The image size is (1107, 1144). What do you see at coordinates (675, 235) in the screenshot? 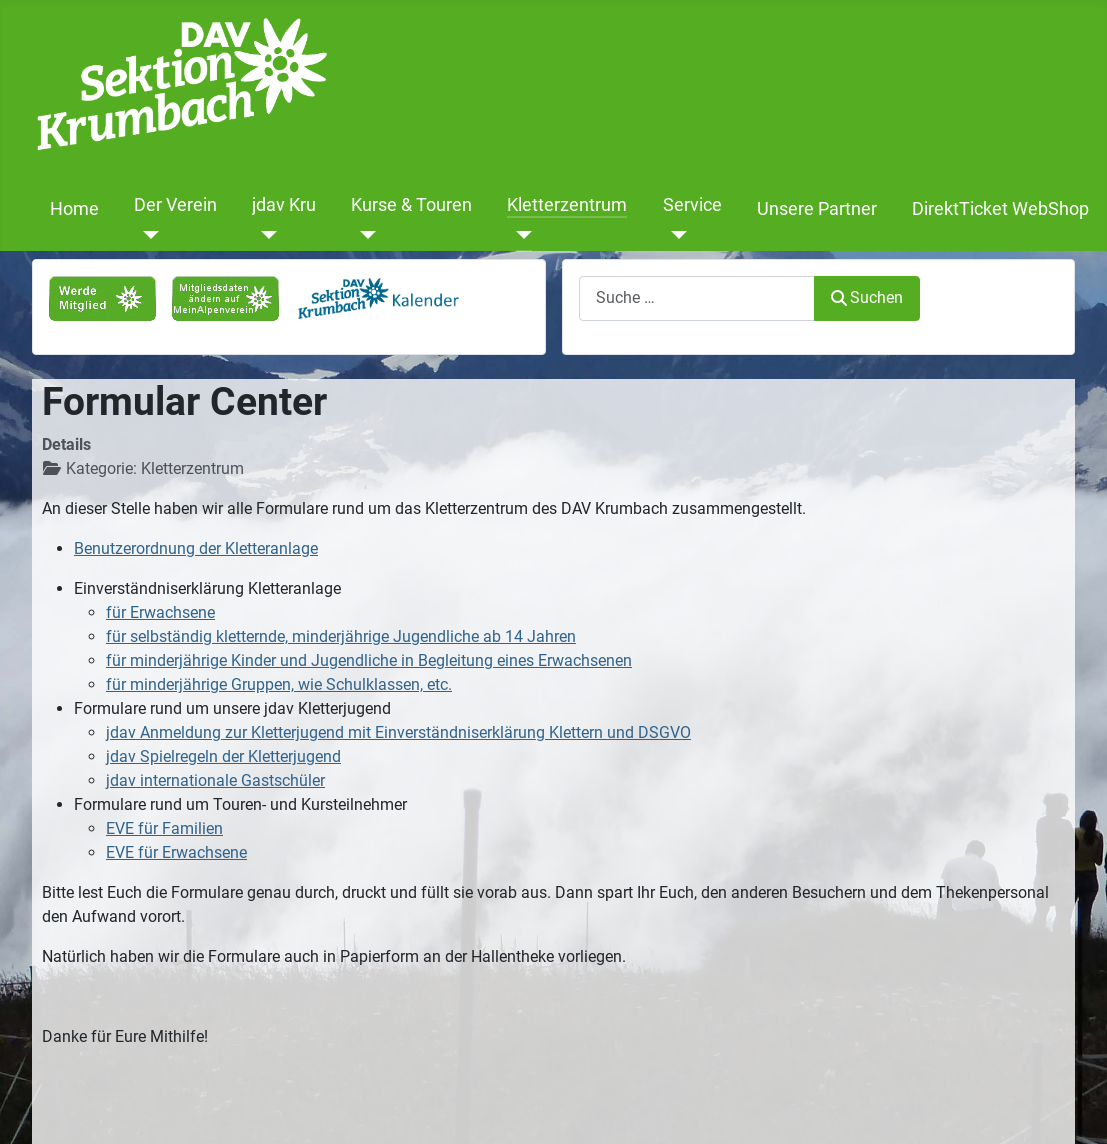
I see `[Service]` at bounding box center [675, 235].